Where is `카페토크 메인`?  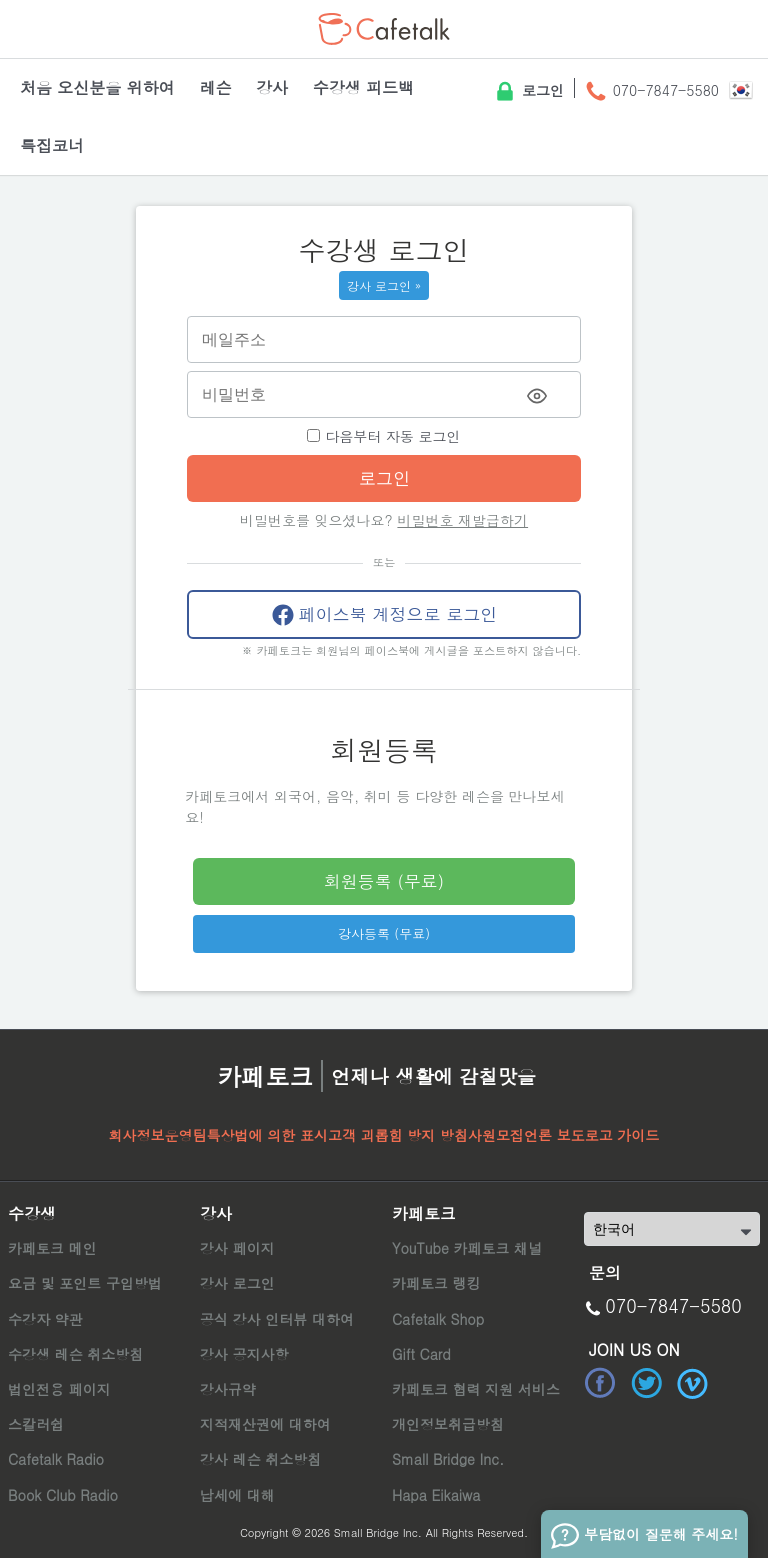
카페토크 메인 is located at coordinates (52, 1248).